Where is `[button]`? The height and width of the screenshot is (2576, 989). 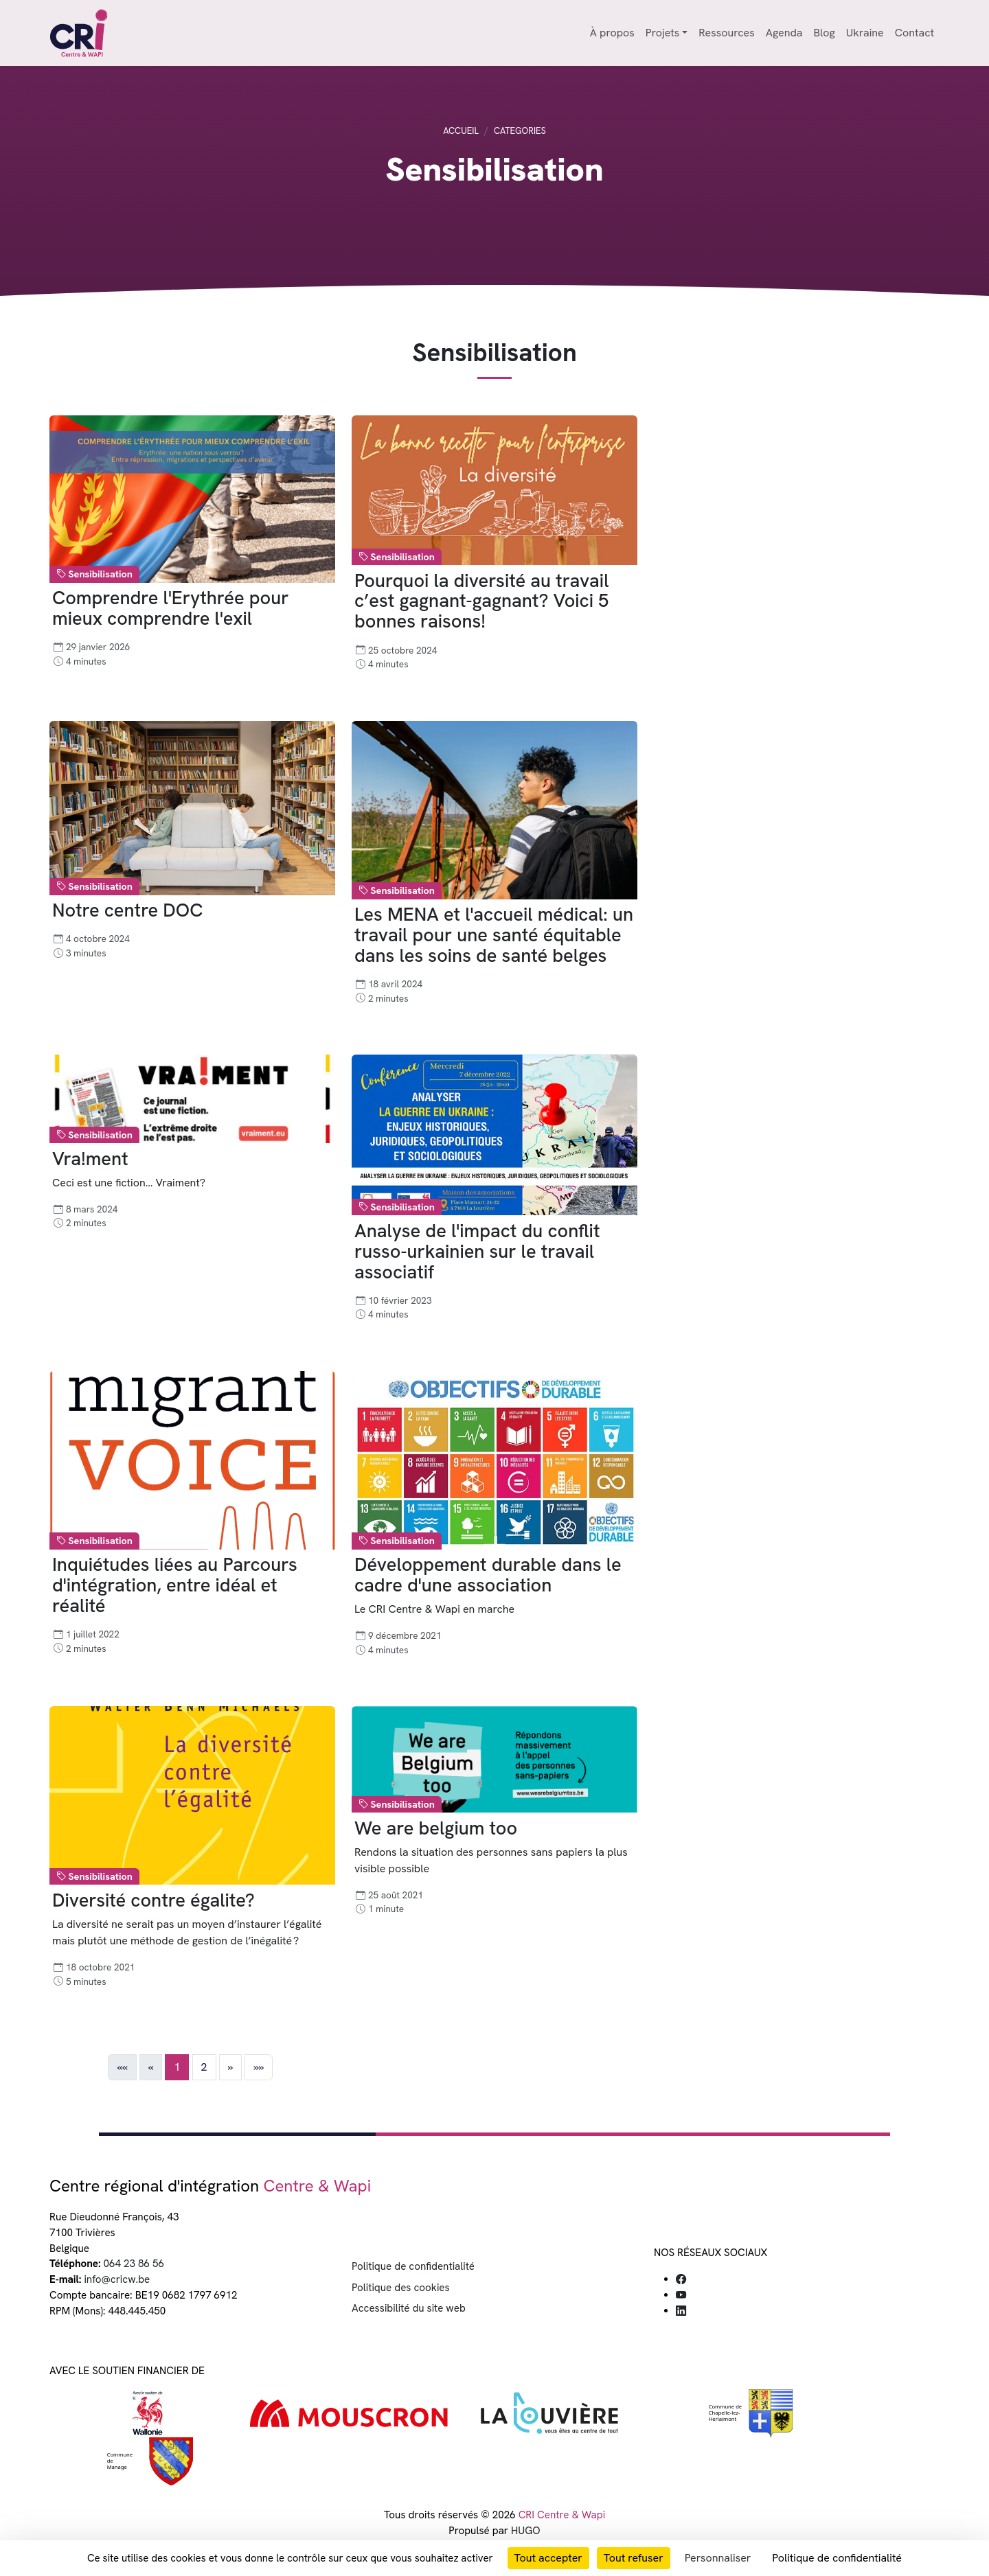
[button] is located at coordinates (230, 2067).